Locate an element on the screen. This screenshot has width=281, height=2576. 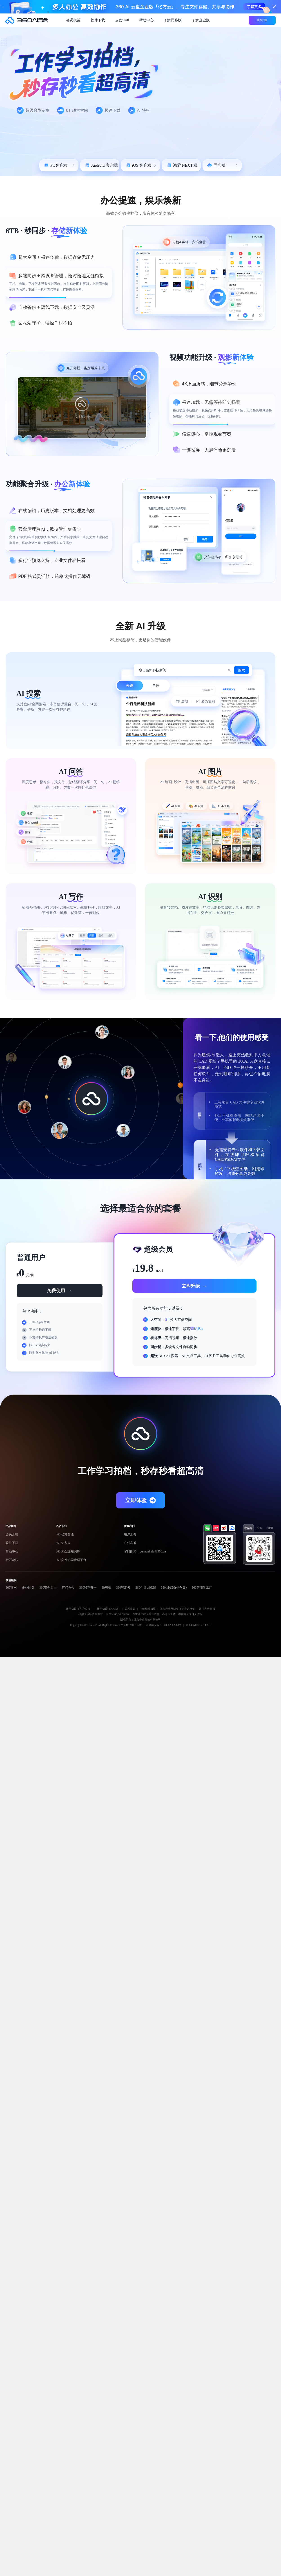
360 文件协同管理平台 is located at coordinates (71, 1560).